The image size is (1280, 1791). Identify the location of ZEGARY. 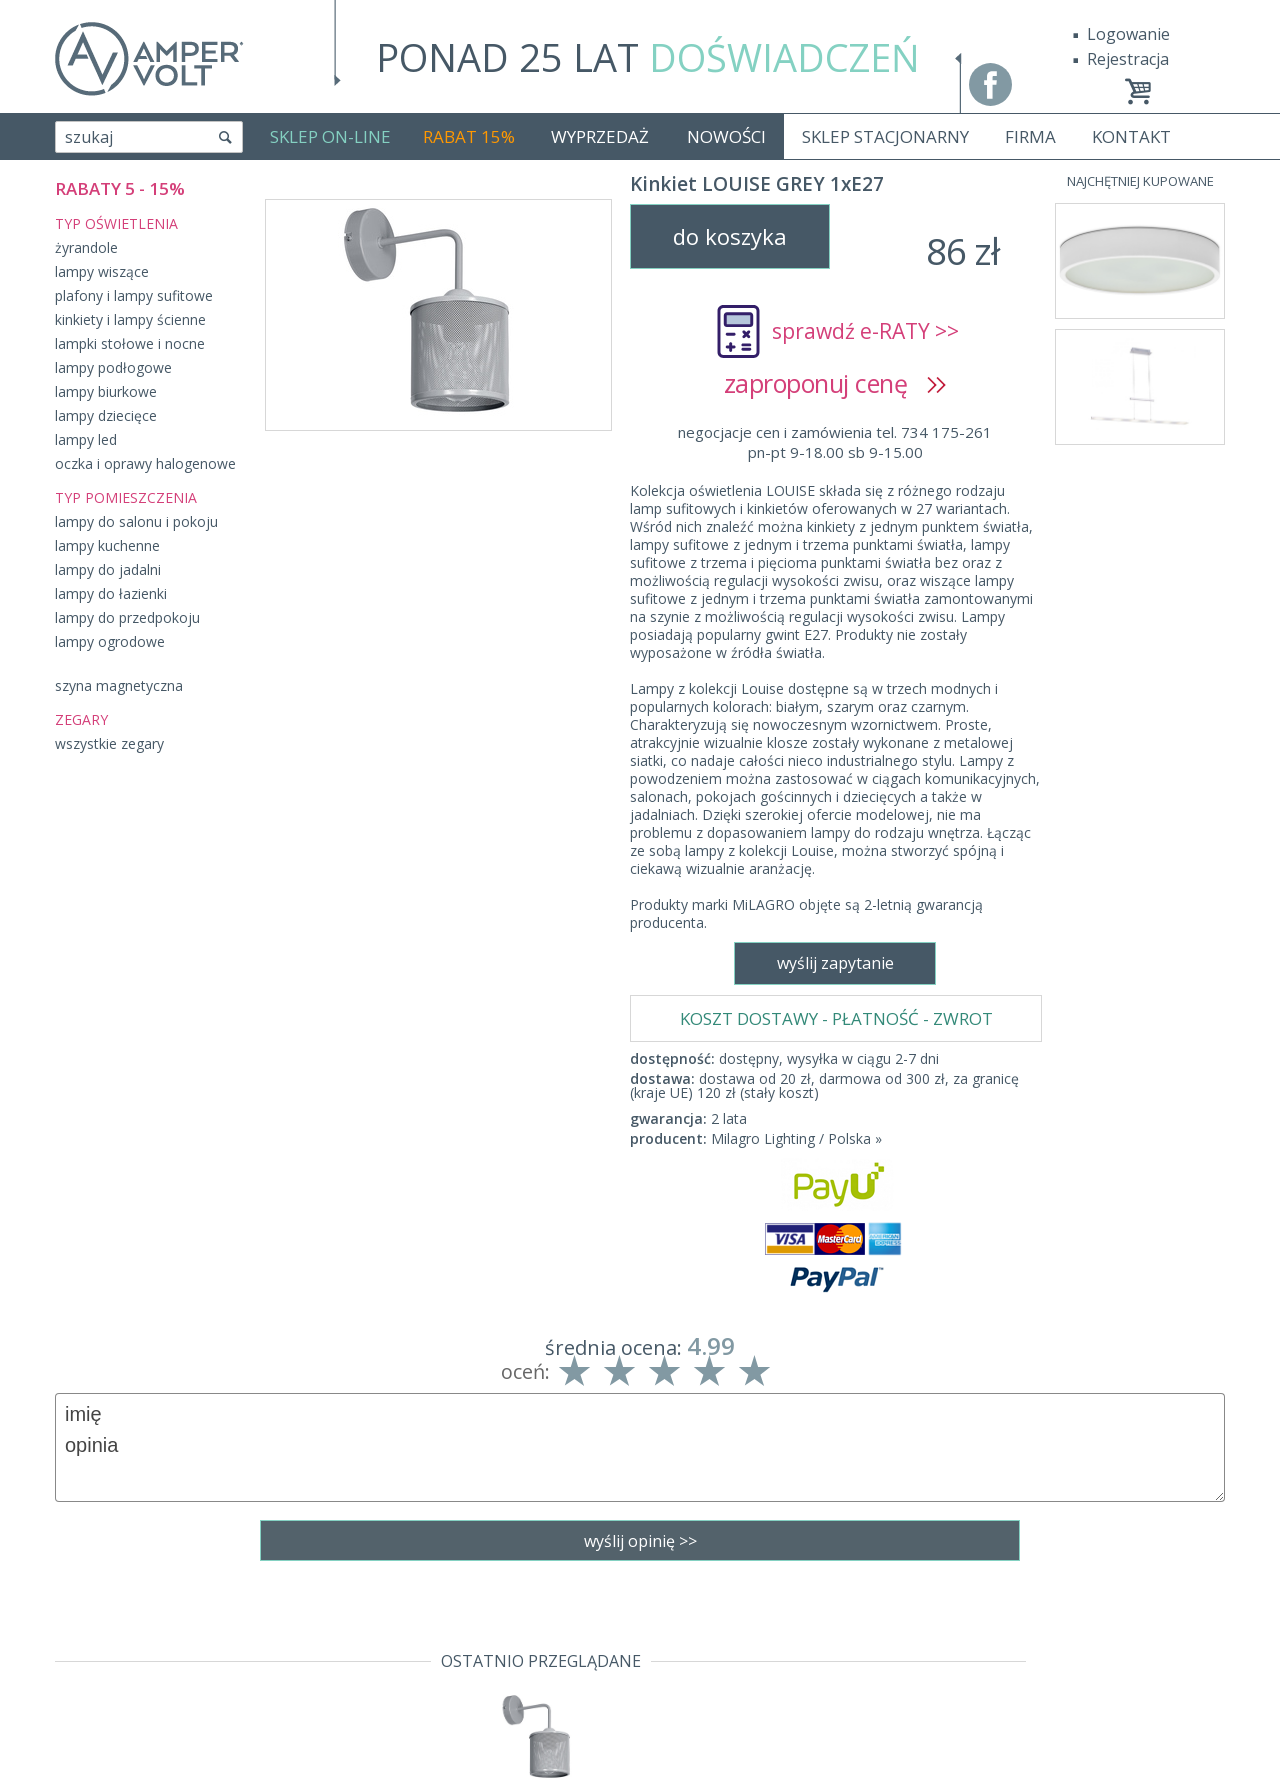
(81, 719).